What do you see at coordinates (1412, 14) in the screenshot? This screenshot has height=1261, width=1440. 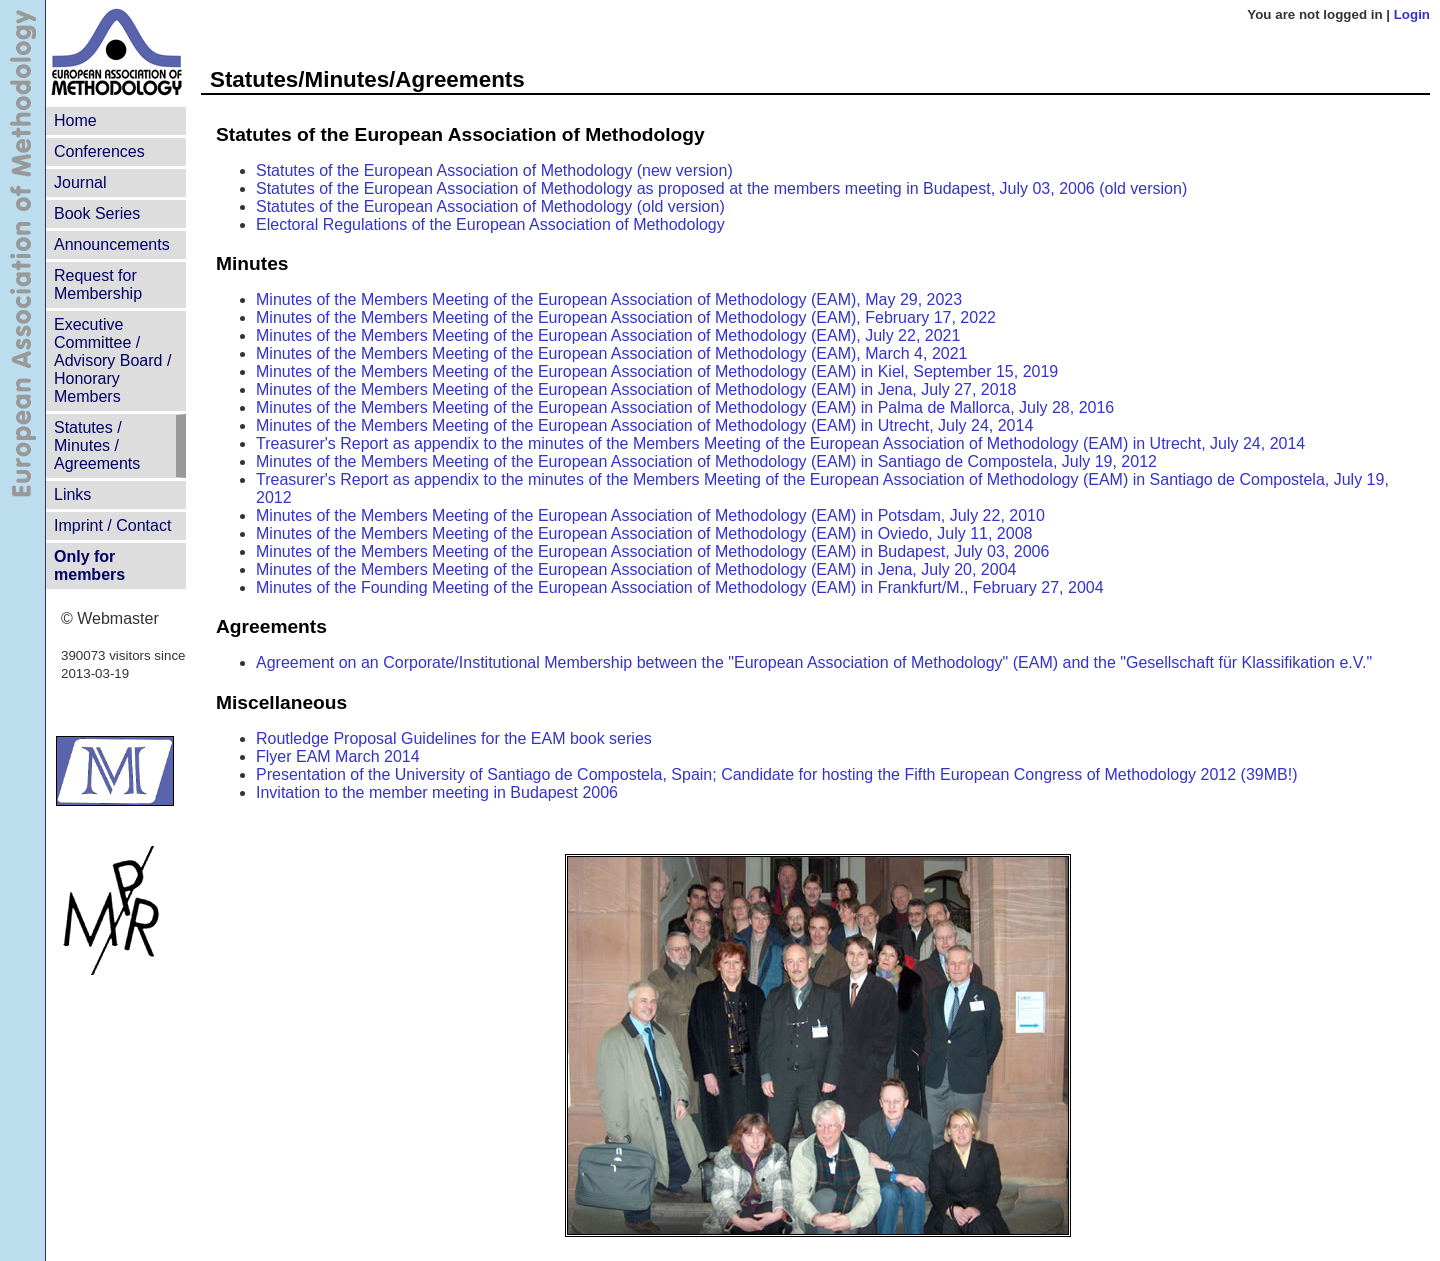 I see `Login` at bounding box center [1412, 14].